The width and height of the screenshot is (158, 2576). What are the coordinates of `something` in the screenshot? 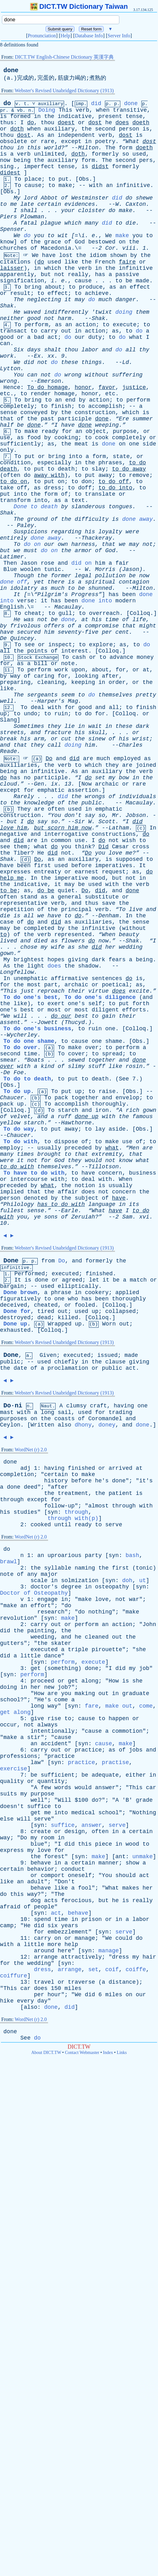 It's located at (62, 1668).